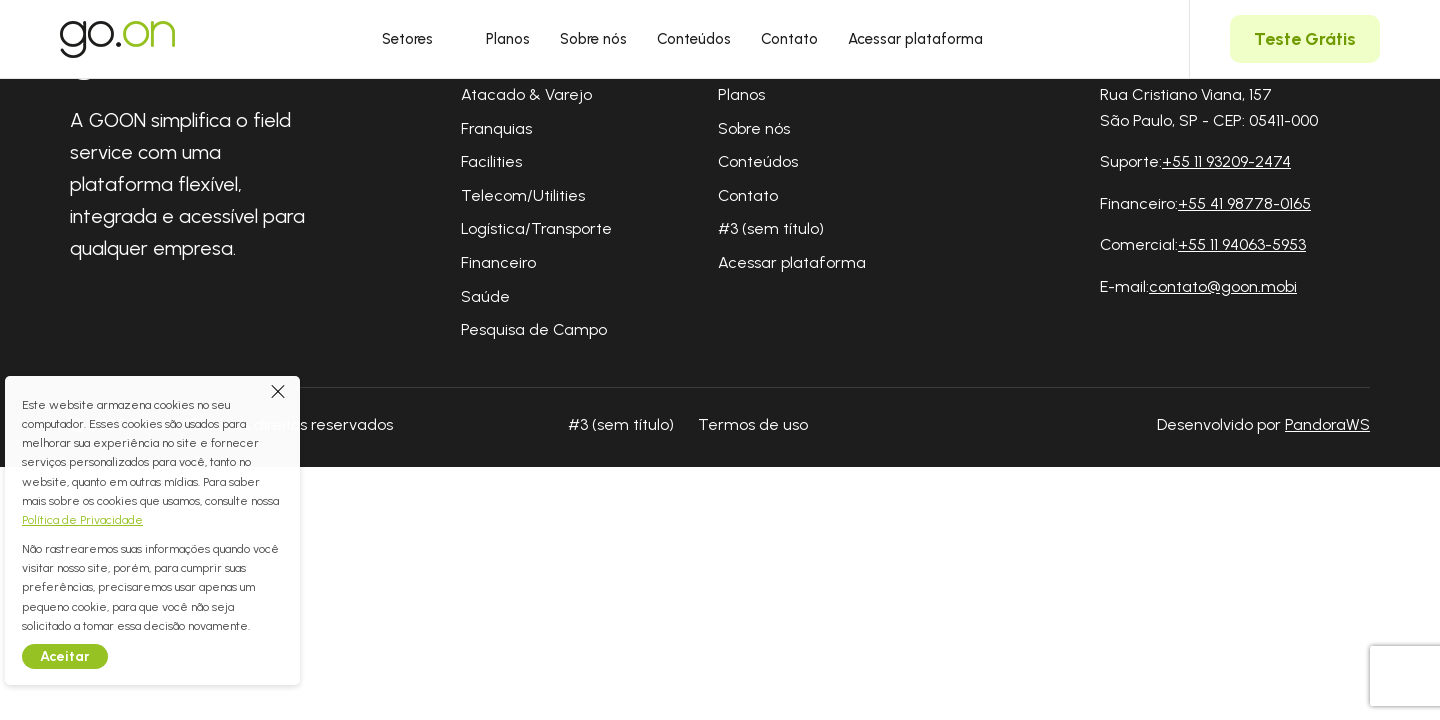 This screenshot has height=720, width=1440. Describe the element at coordinates (1226, 161) in the screenshot. I see `+55 11 93209-2474` at that location.